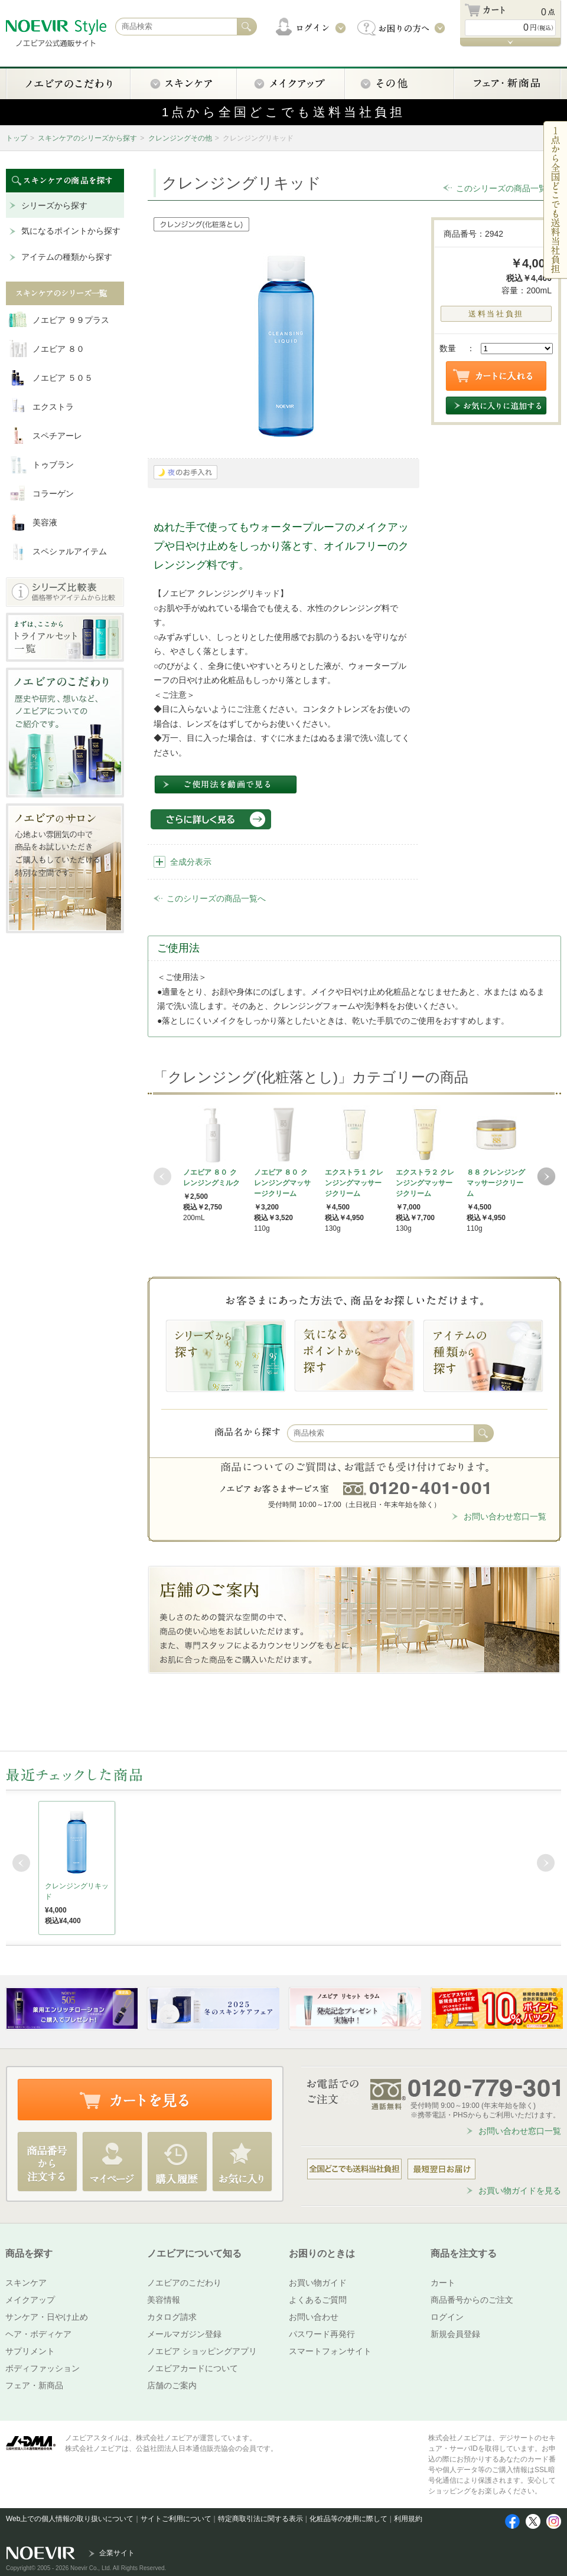  I want to click on お買い物ガイド, so click(318, 2282).